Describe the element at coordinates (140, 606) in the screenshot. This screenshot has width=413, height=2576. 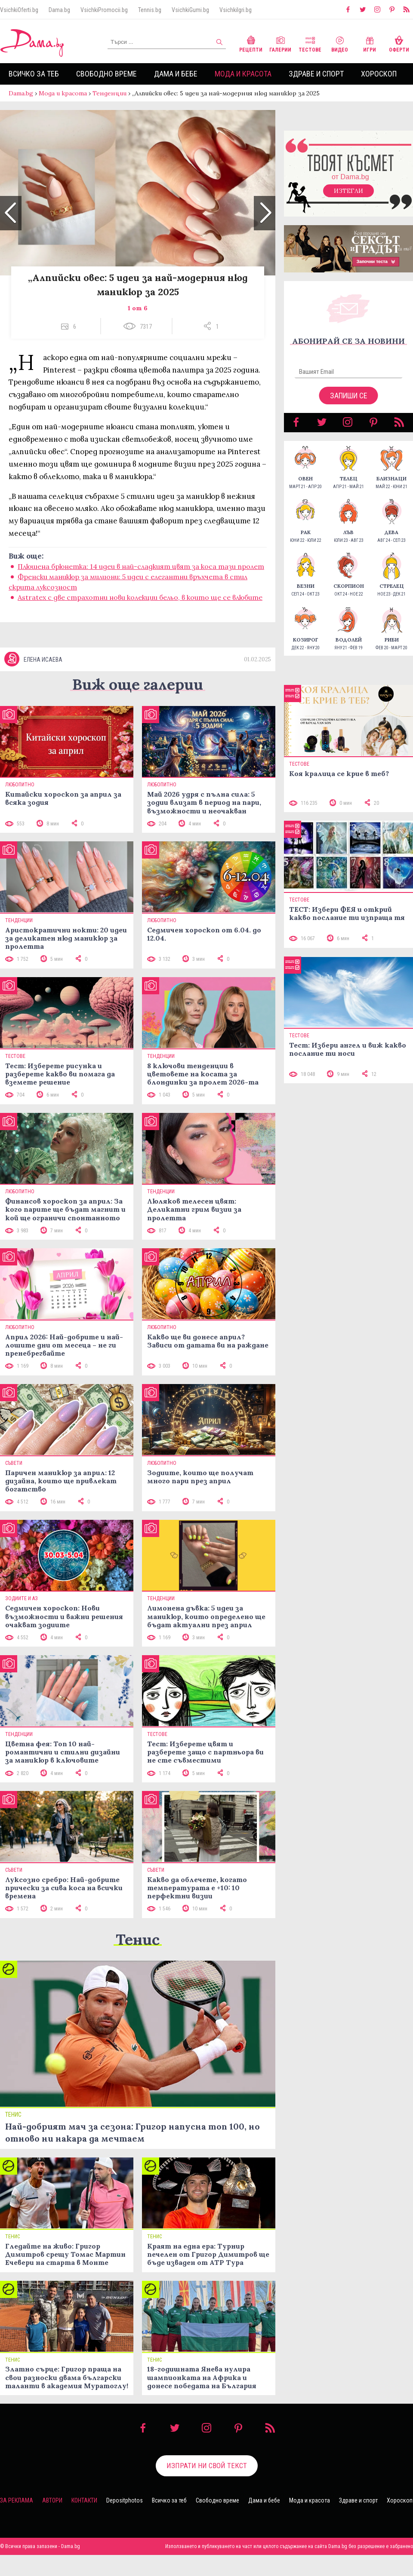
I see `Astratex с две страхотни нови колекции бельо, в които ще се влюбите` at that location.